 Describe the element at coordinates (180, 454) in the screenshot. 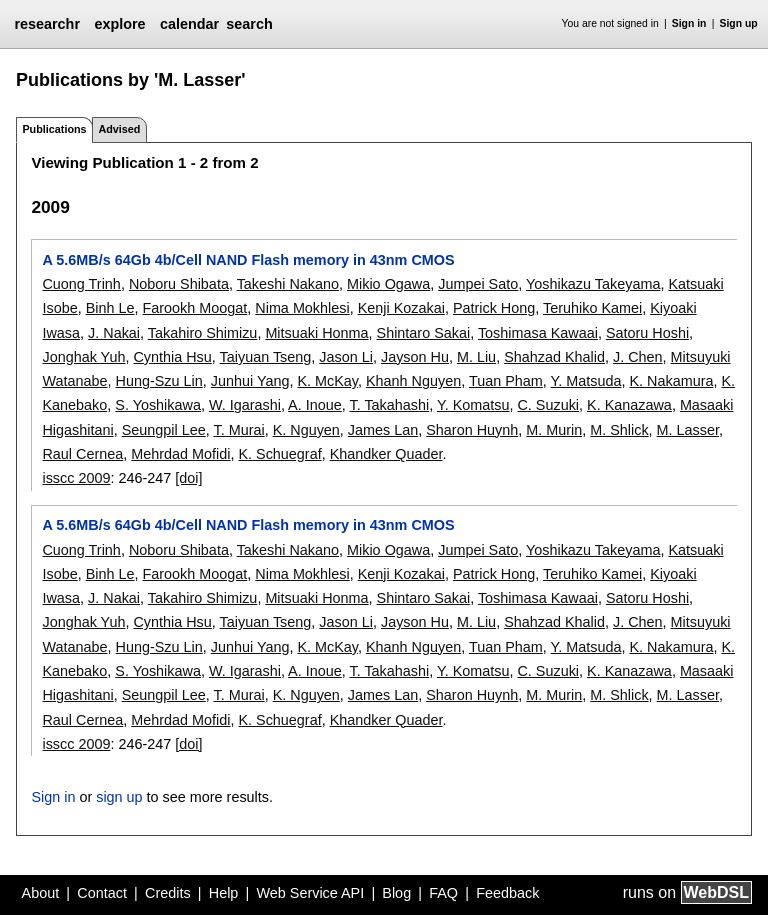

I see `Mehrdad Mofidi` at that location.